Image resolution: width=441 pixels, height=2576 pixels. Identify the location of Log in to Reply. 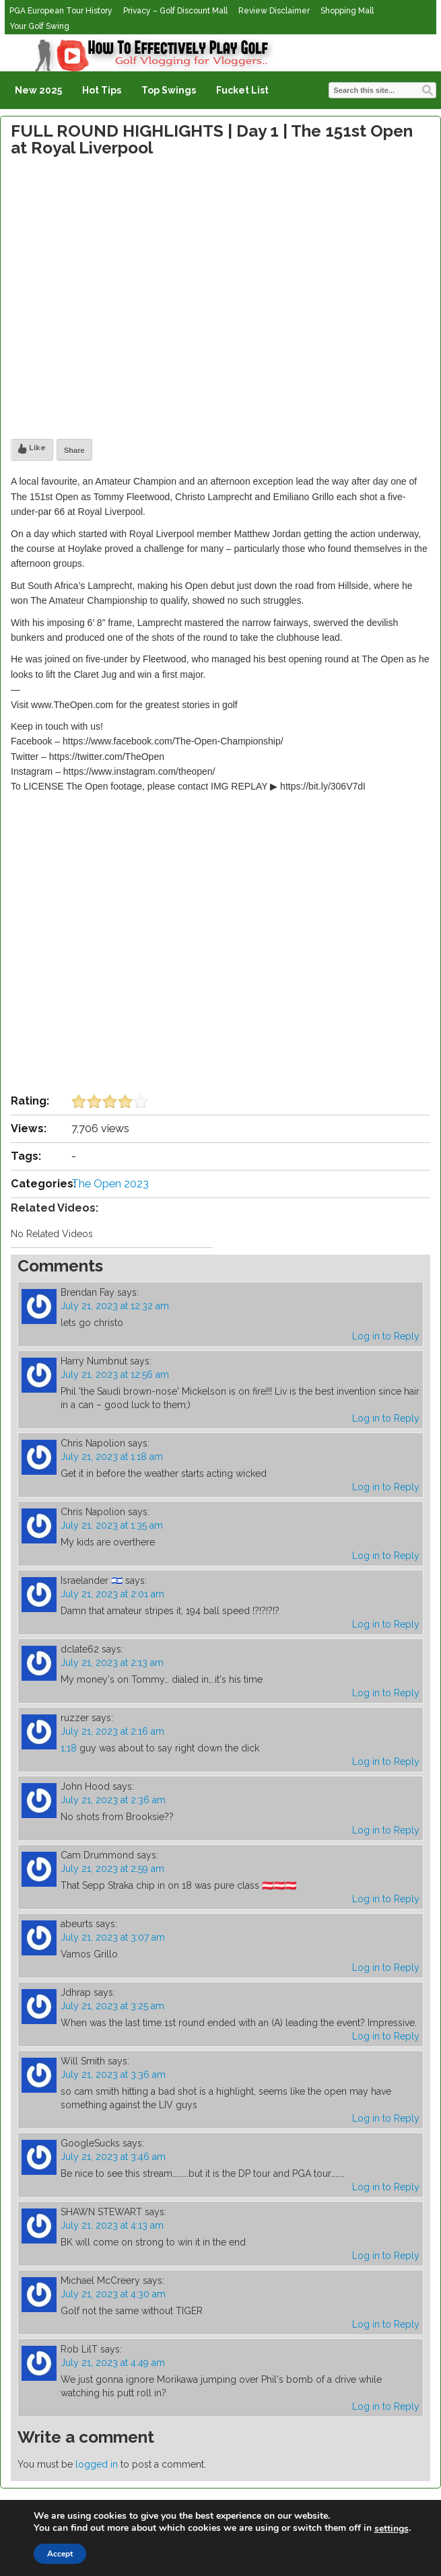
(385, 1336).